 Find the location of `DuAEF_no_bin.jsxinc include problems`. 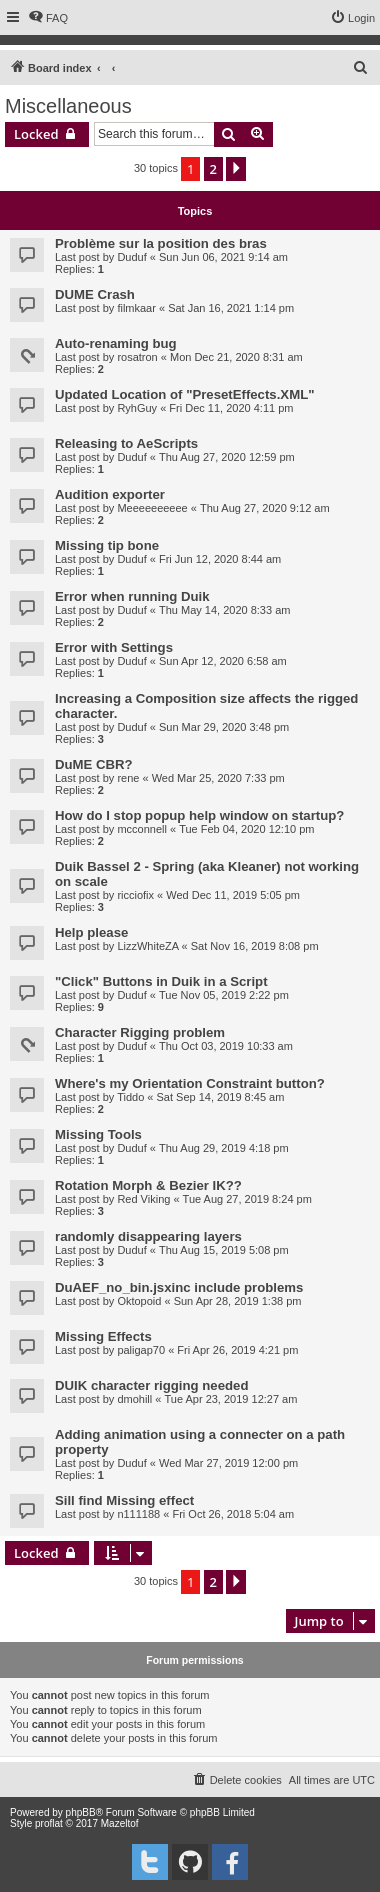

DuAEF_no_bin.jsxinc include problems is located at coordinates (179, 1287).